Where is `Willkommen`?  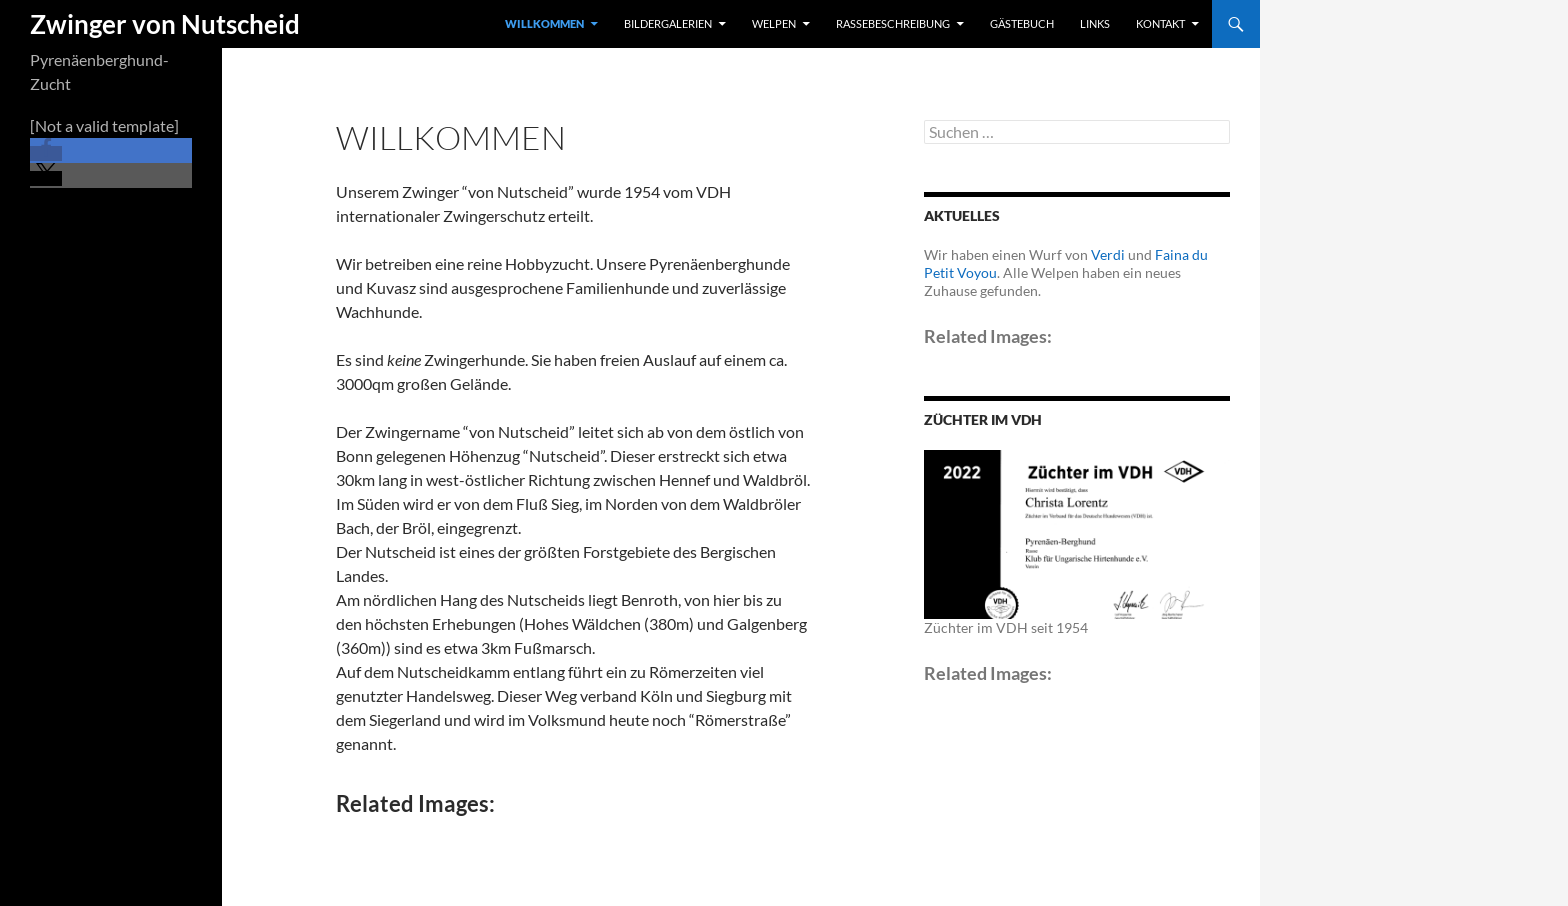 Willkommen is located at coordinates (544, 23).